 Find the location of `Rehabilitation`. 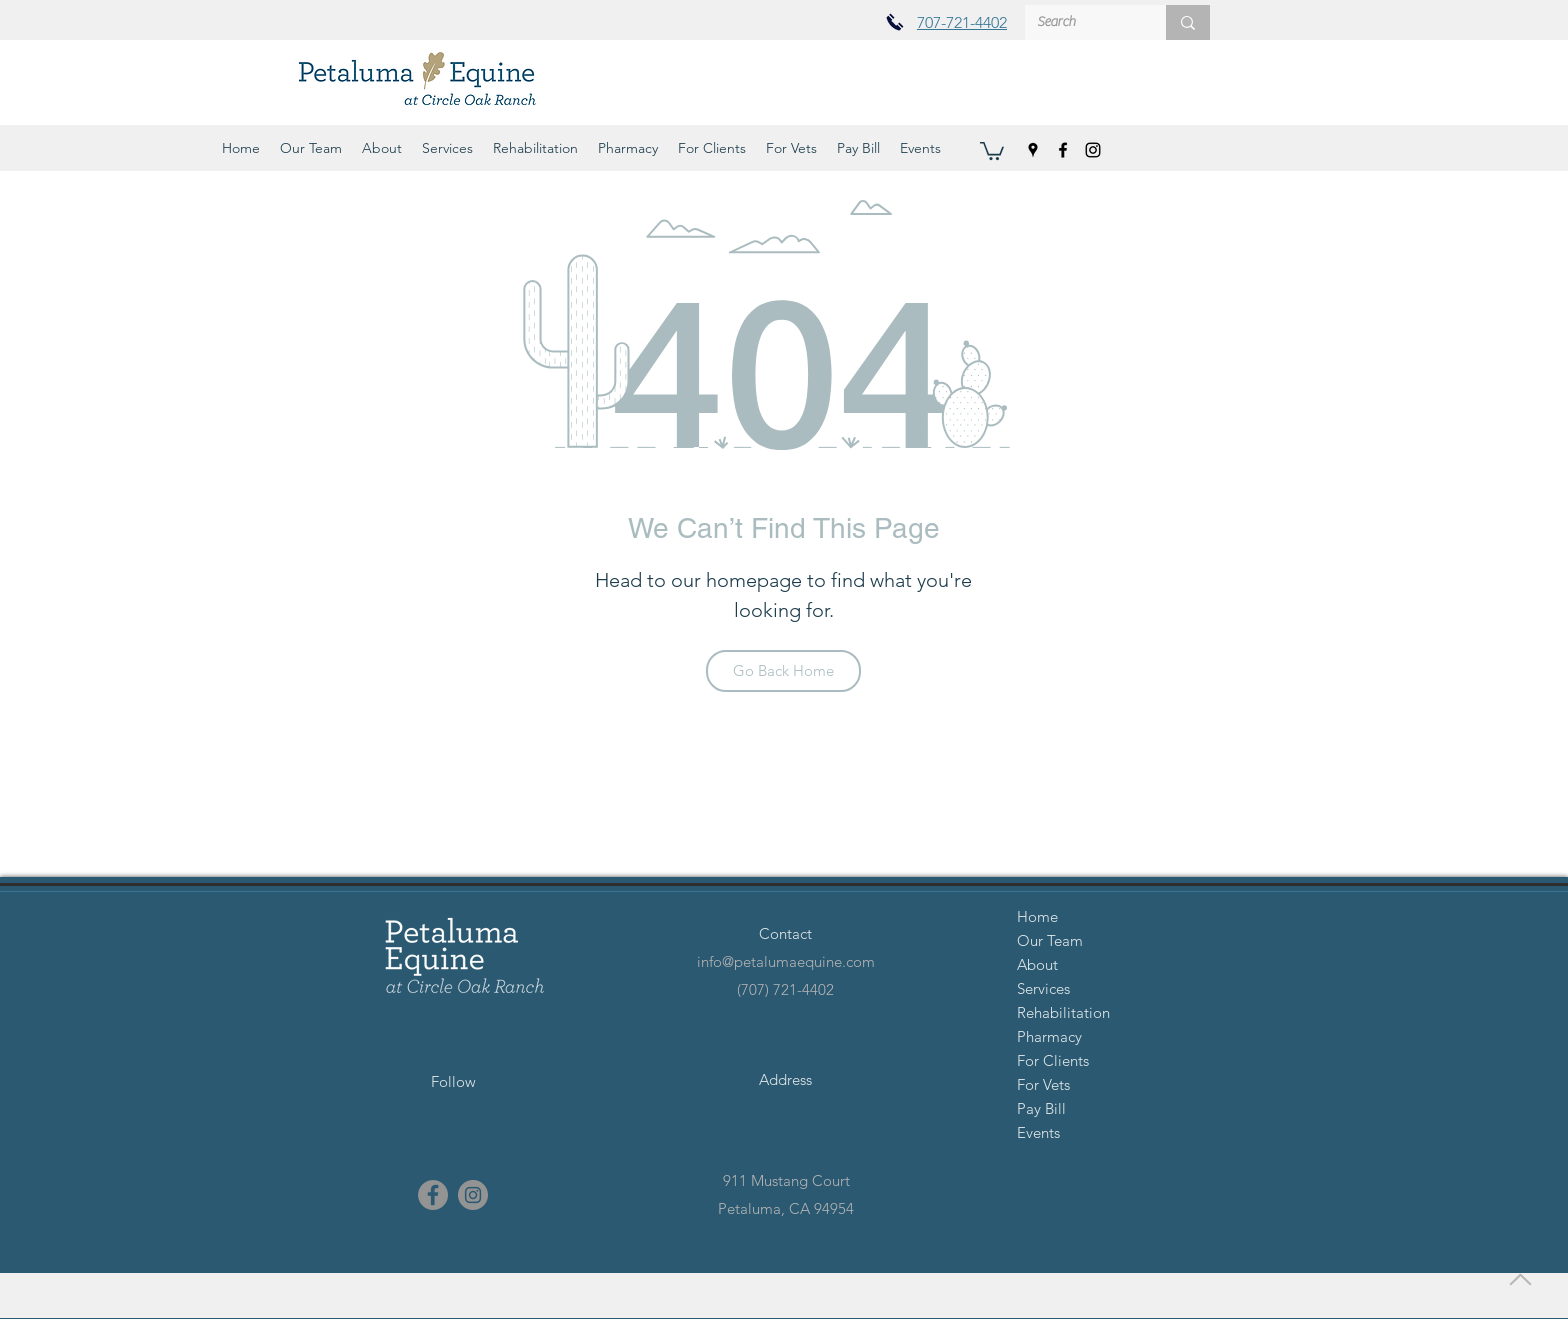

Rehabilitation is located at coordinates (1063, 1012).